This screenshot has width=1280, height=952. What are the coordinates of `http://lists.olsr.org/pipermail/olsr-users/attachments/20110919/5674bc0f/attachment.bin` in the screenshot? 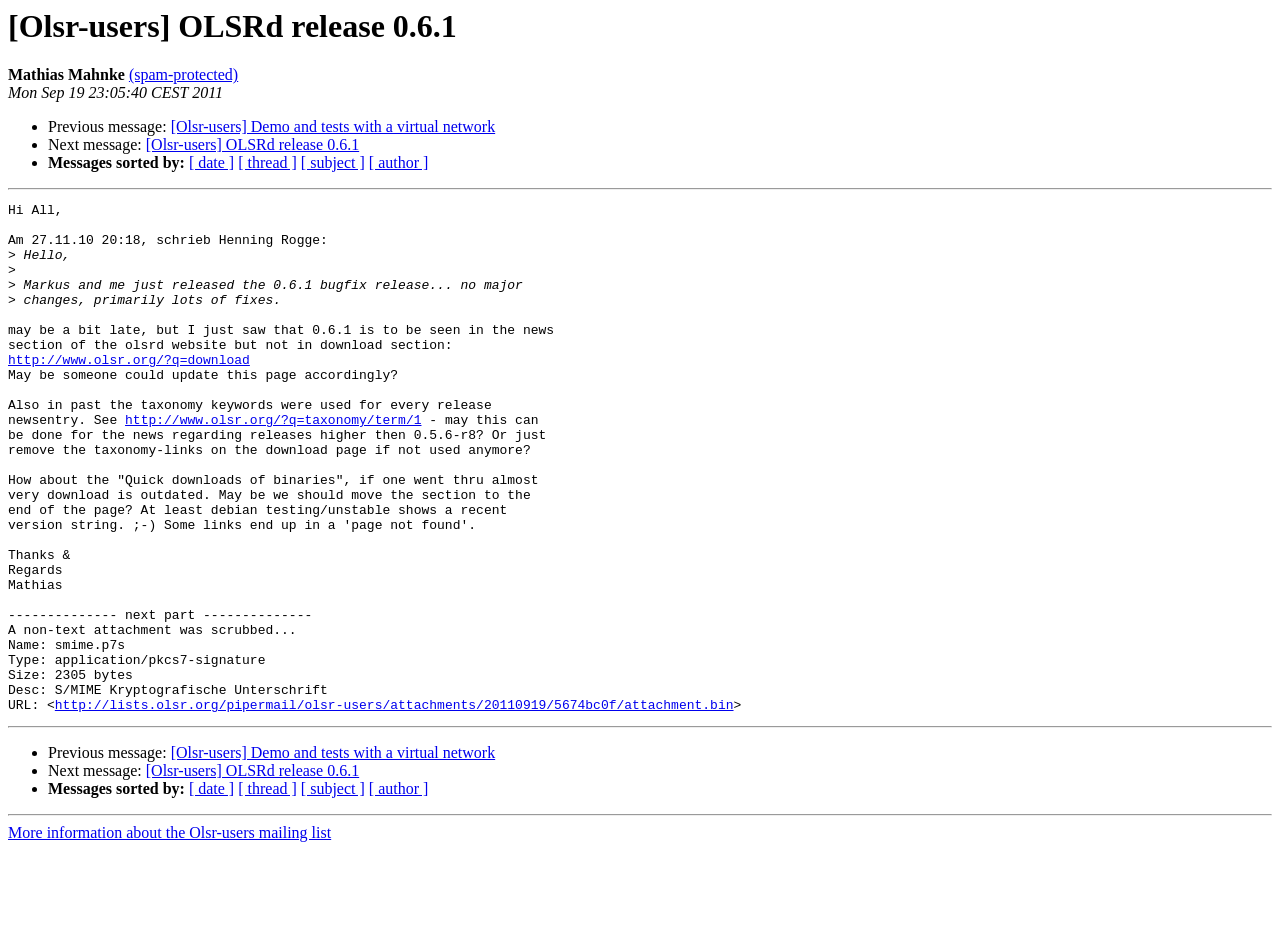 It's located at (394, 806).